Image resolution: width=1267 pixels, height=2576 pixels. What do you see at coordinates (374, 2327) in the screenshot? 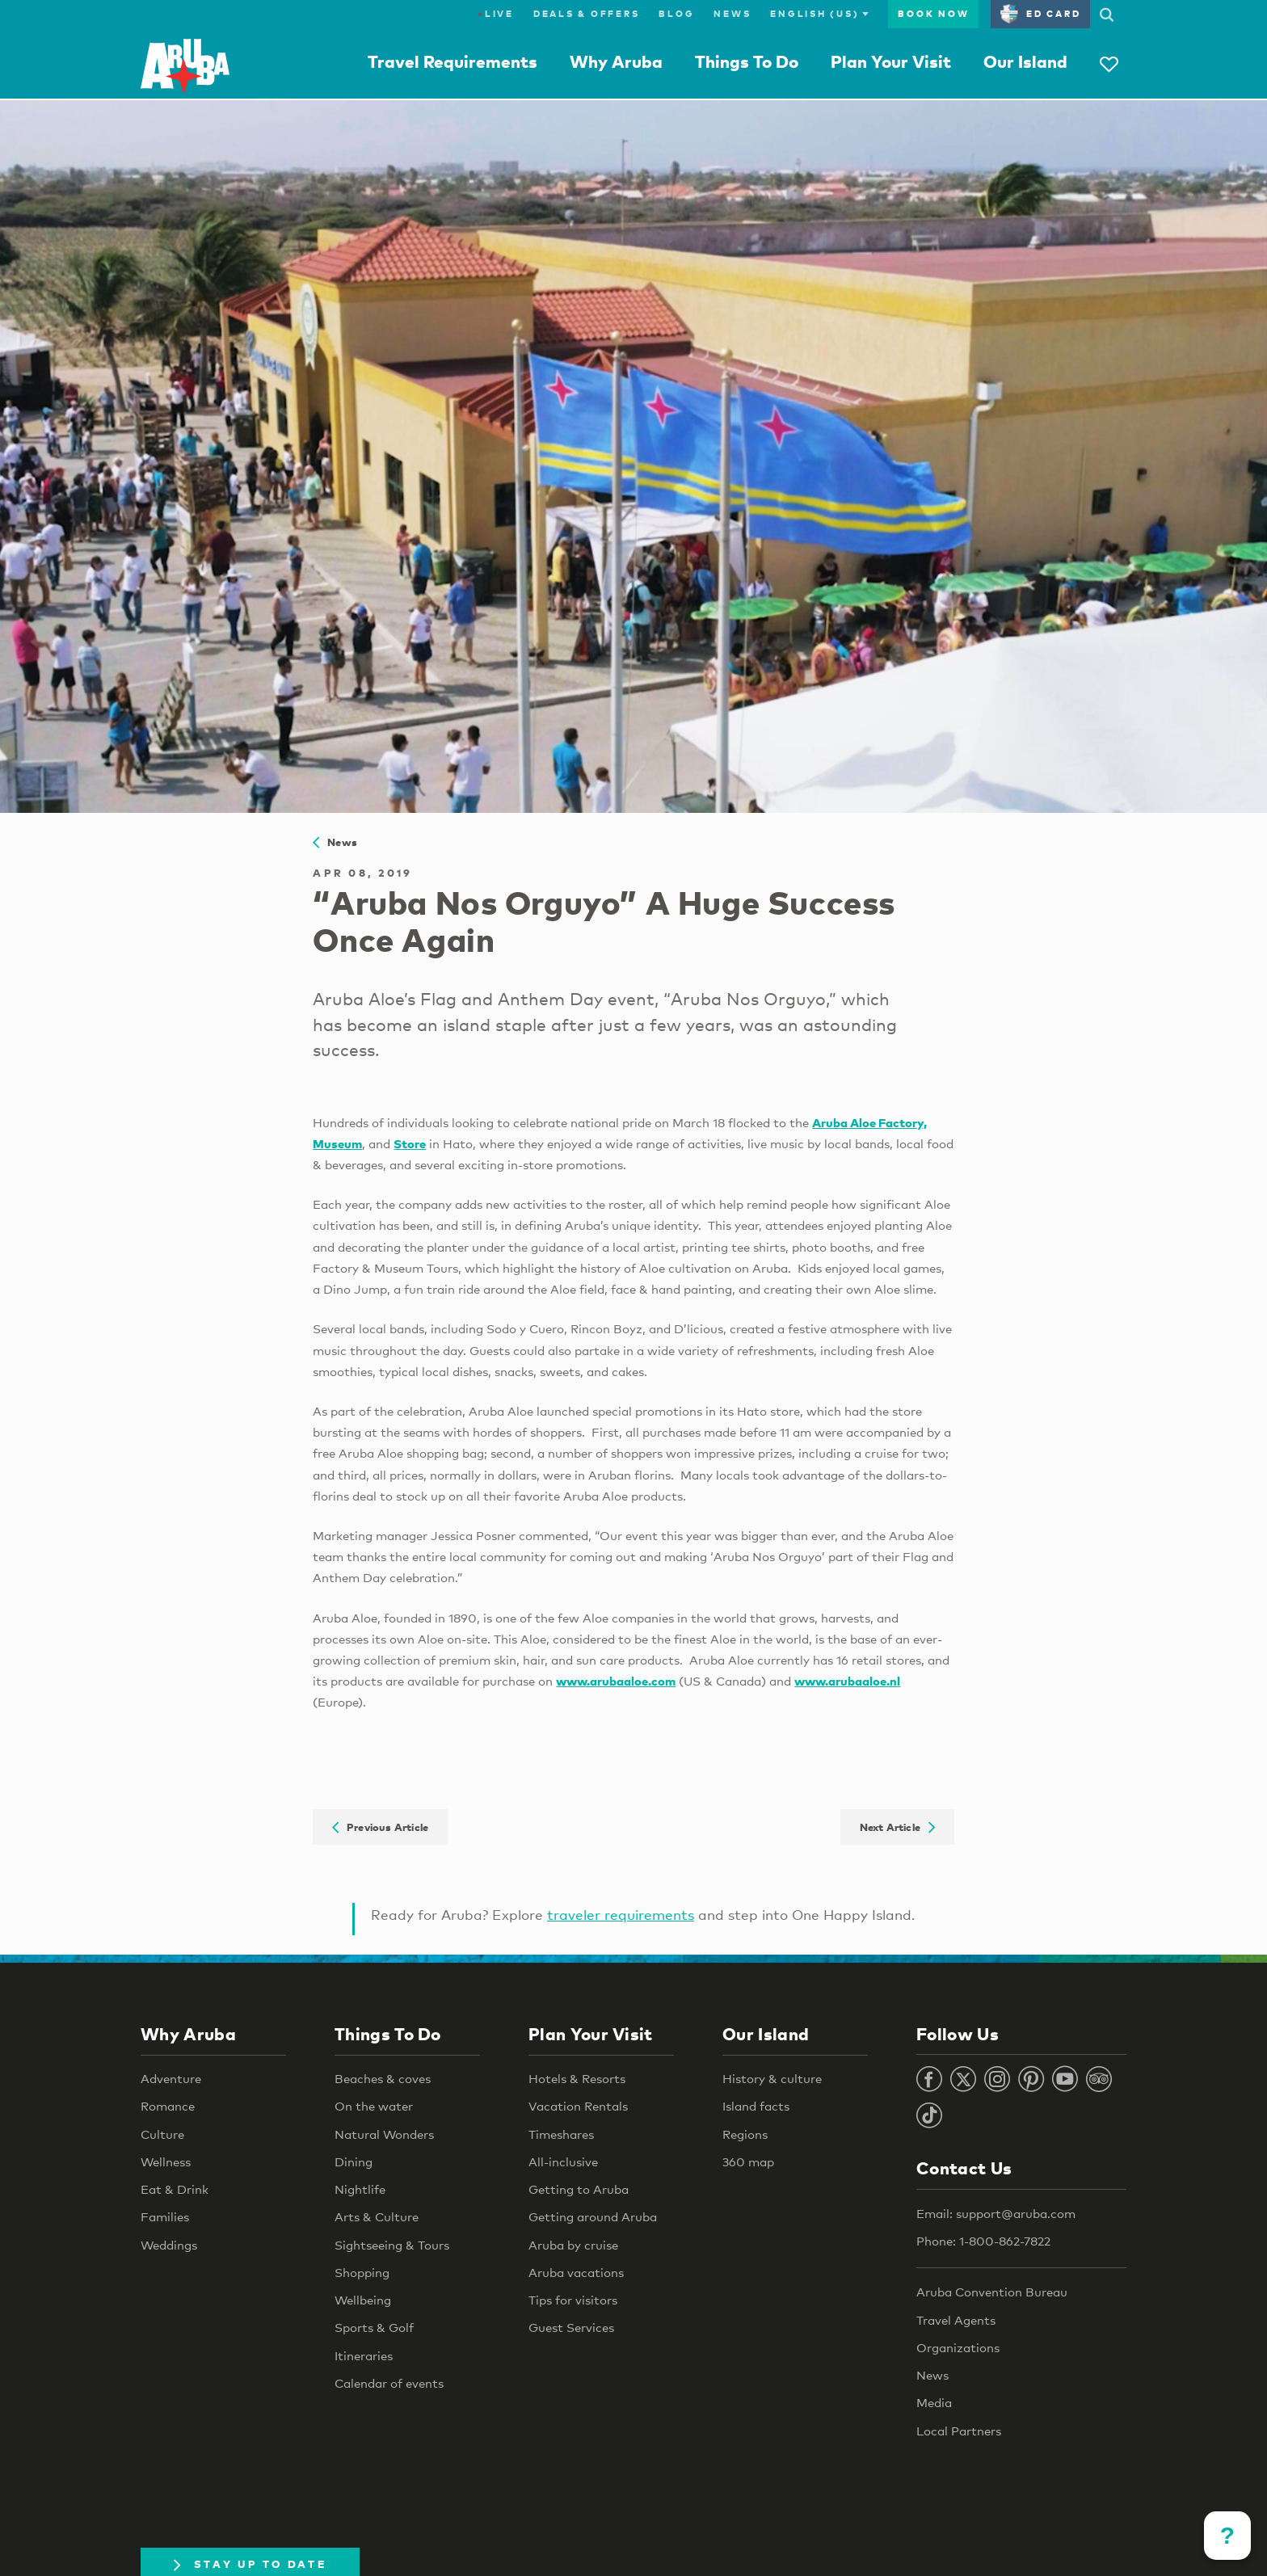
I see `Sports & Golf` at bounding box center [374, 2327].